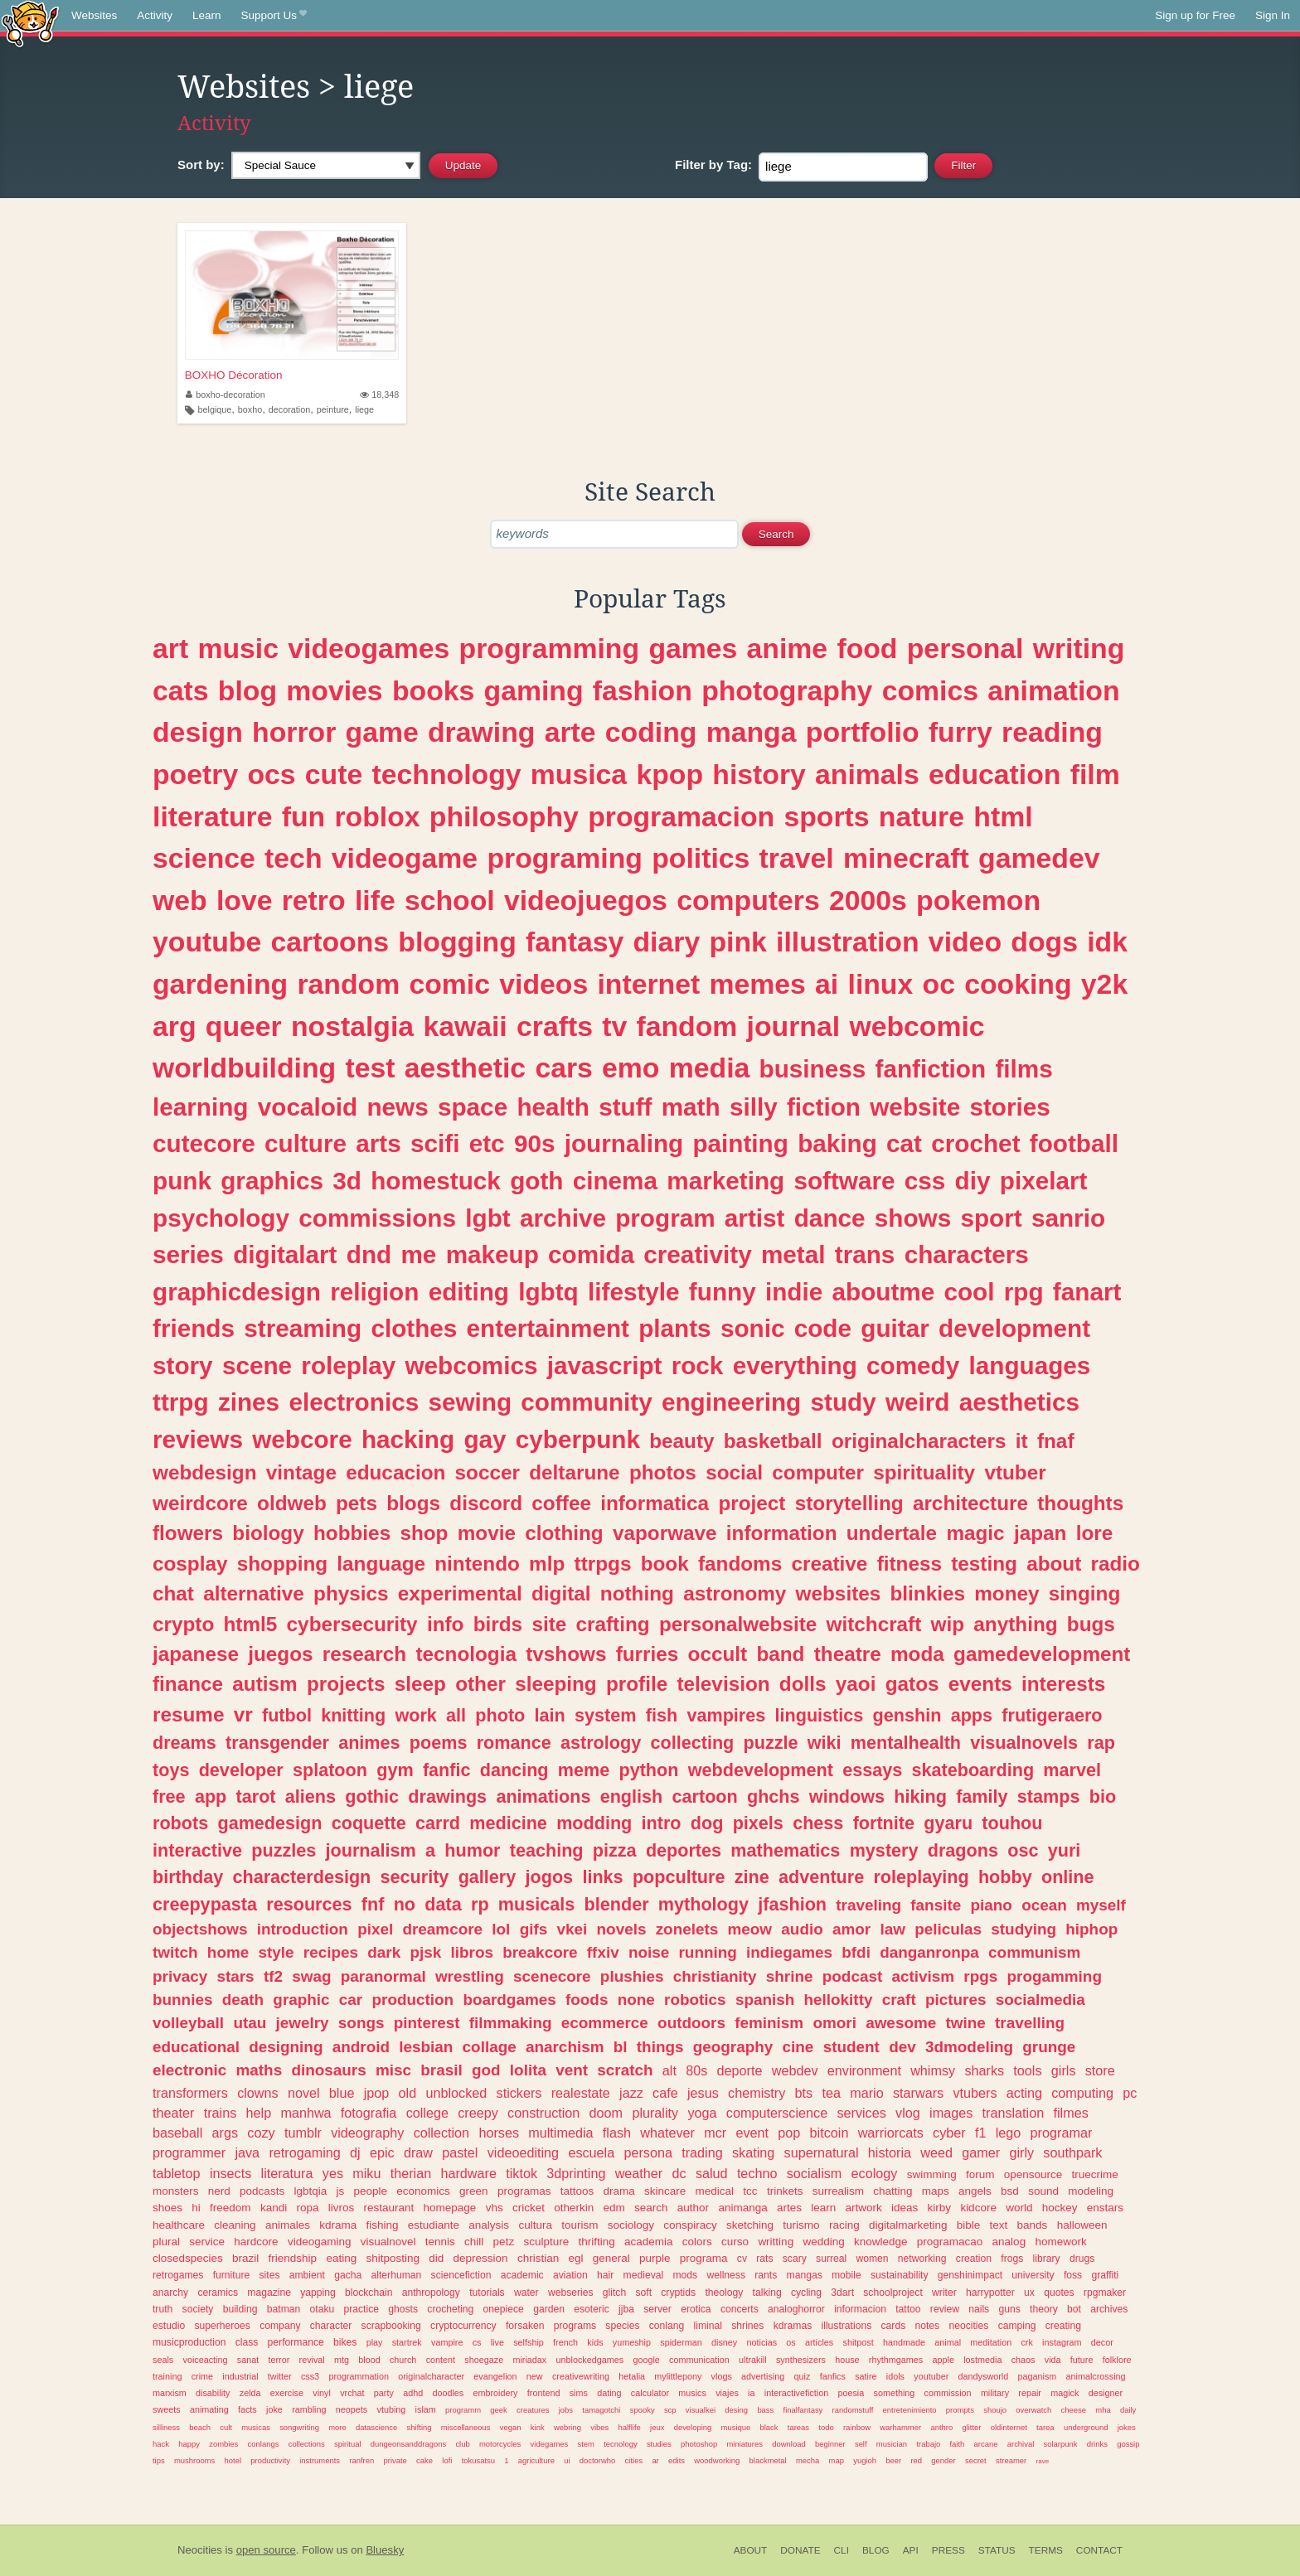 The height and width of the screenshot is (2576, 1300). What do you see at coordinates (361, 2022) in the screenshot?
I see `songs` at bounding box center [361, 2022].